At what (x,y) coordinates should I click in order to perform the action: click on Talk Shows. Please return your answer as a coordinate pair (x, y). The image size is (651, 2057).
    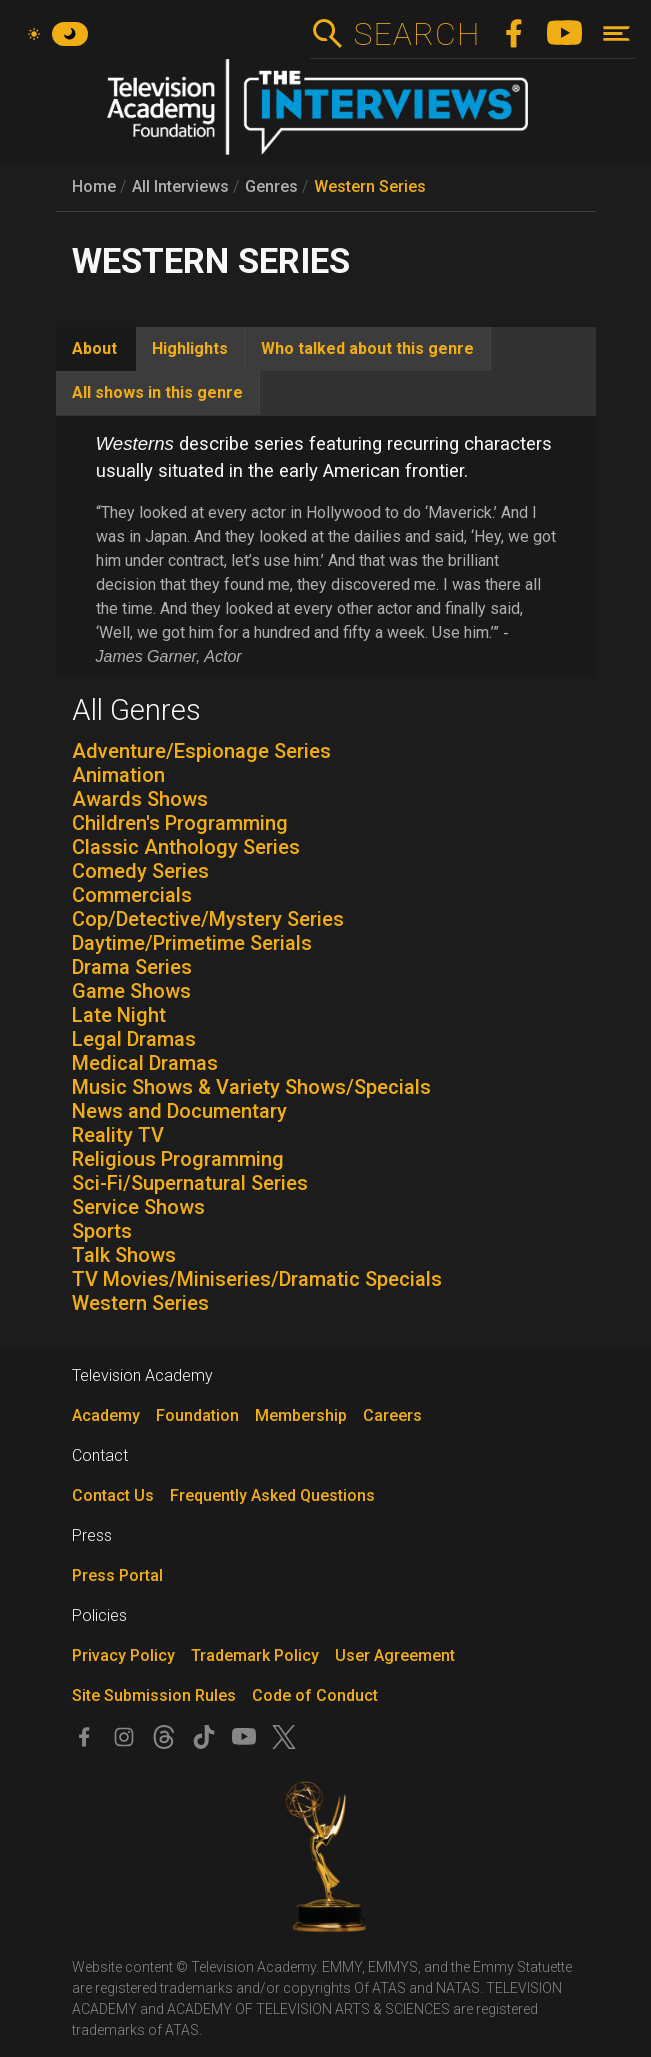
    Looking at the image, I should click on (124, 1255).